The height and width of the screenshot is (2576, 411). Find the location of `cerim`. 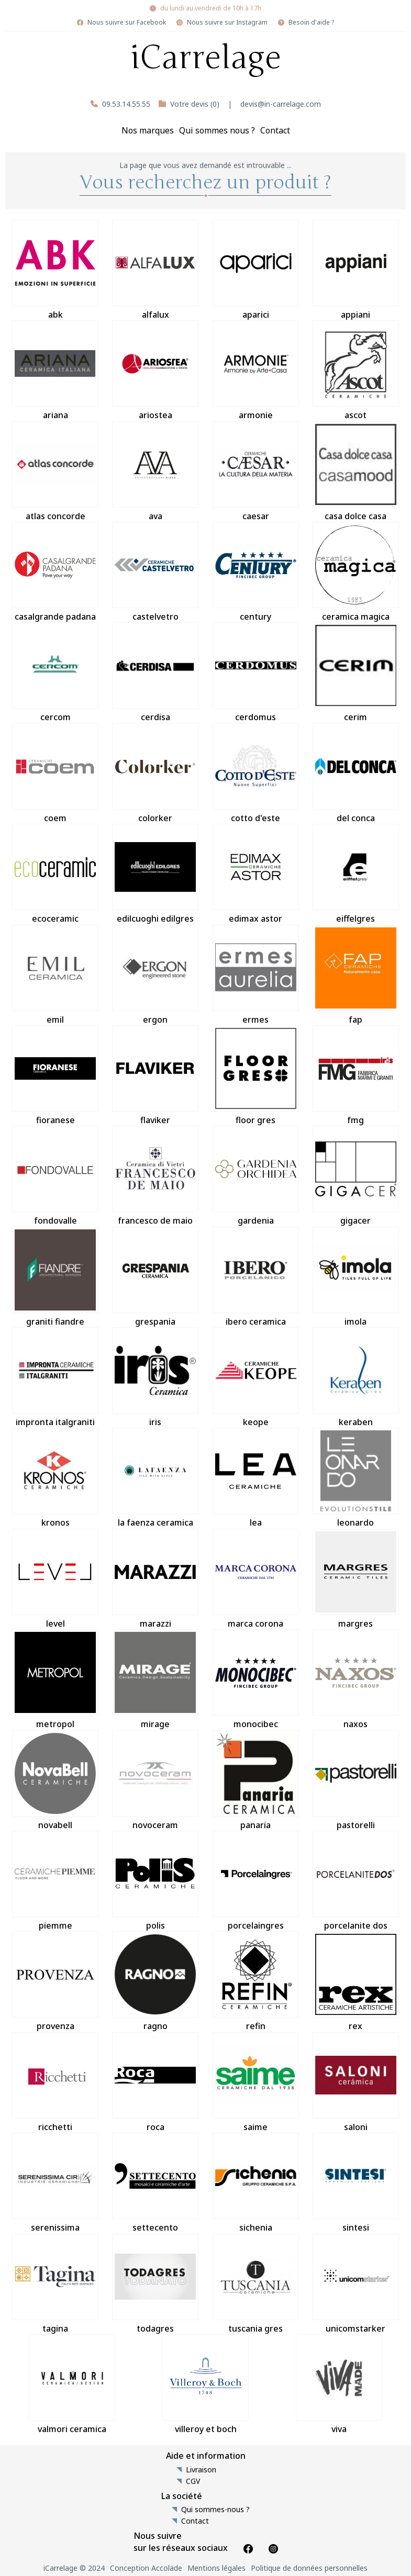

cerim is located at coordinates (356, 672).